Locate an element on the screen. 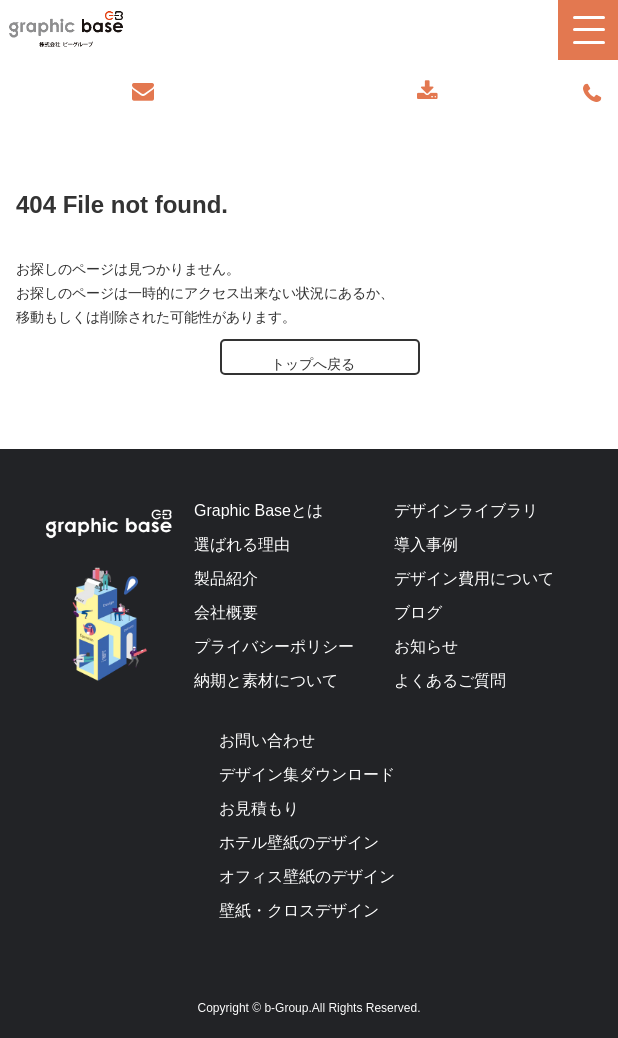 The height and width of the screenshot is (1038, 618). デザインカタログ is located at coordinates (427, 91).